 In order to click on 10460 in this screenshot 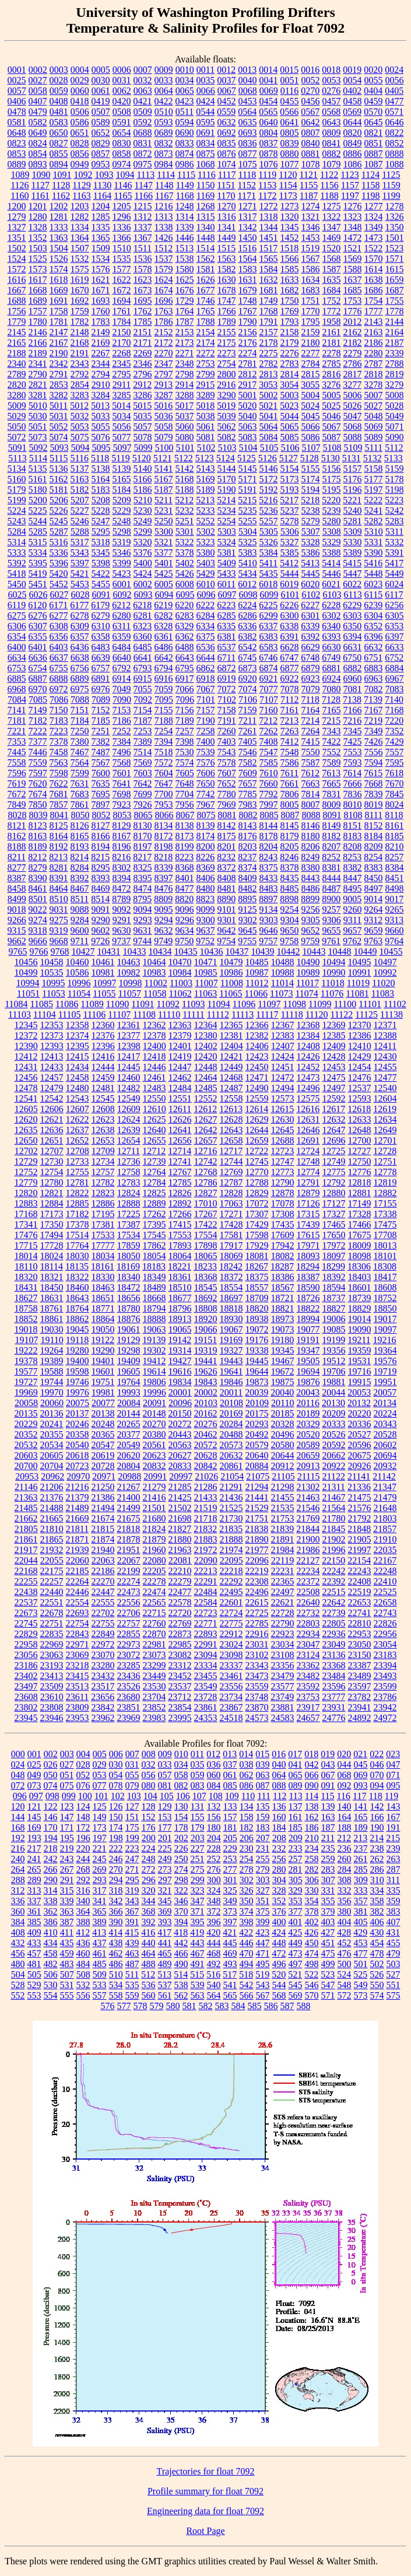, I will do `click(77, 962)`.